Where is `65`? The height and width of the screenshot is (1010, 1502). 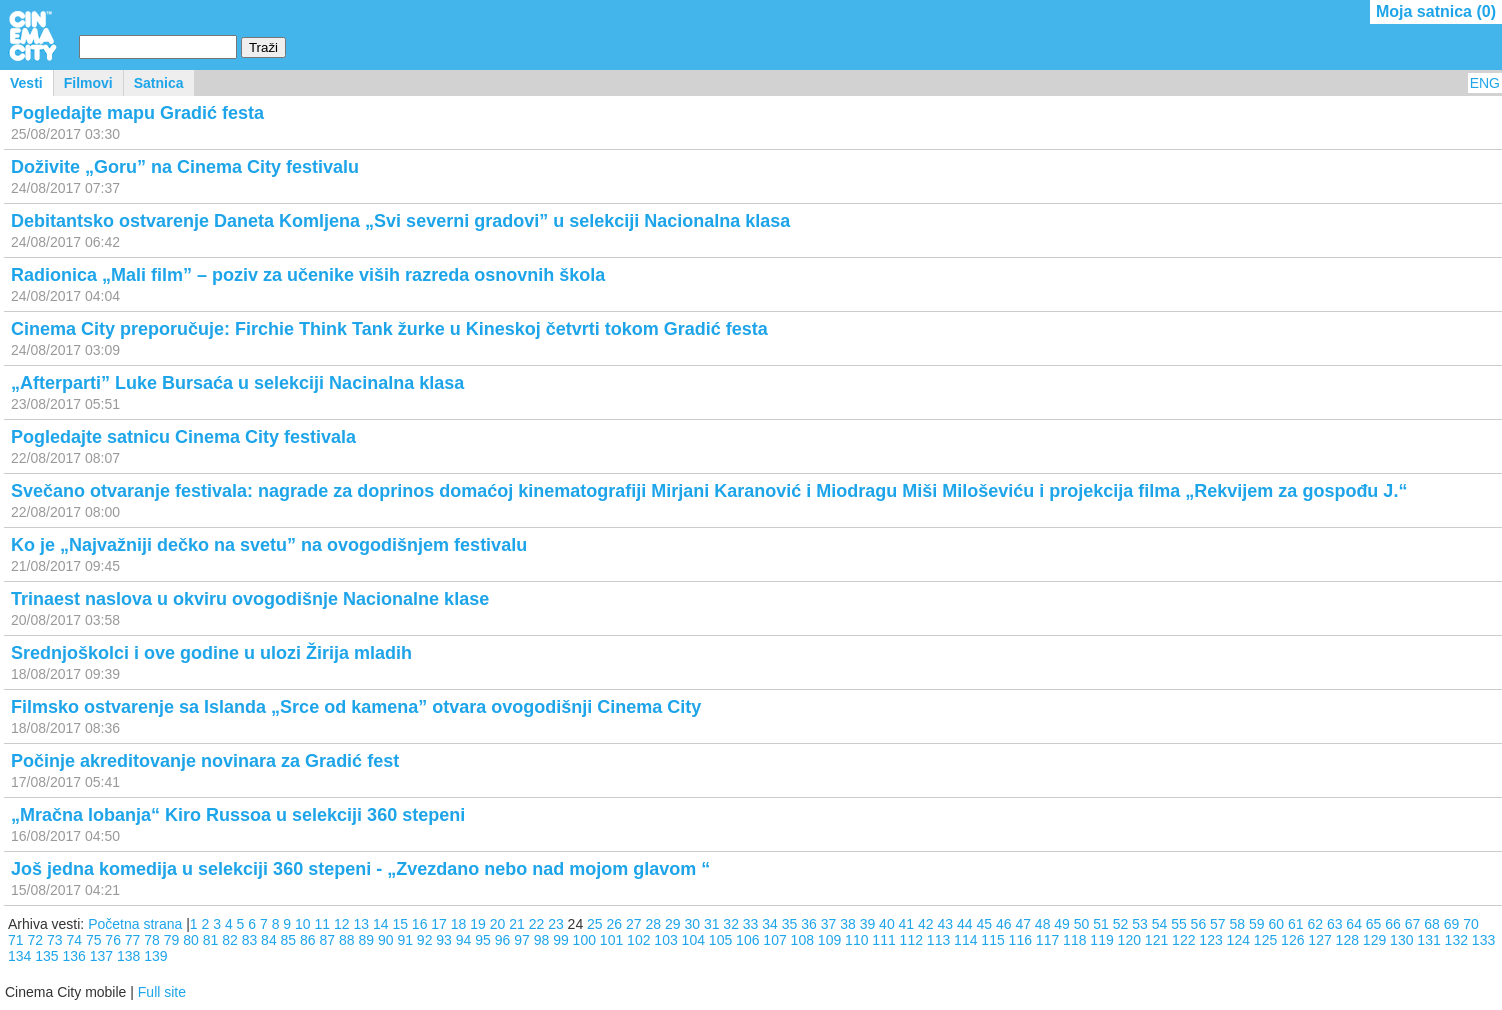
65 is located at coordinates (1374, 924).